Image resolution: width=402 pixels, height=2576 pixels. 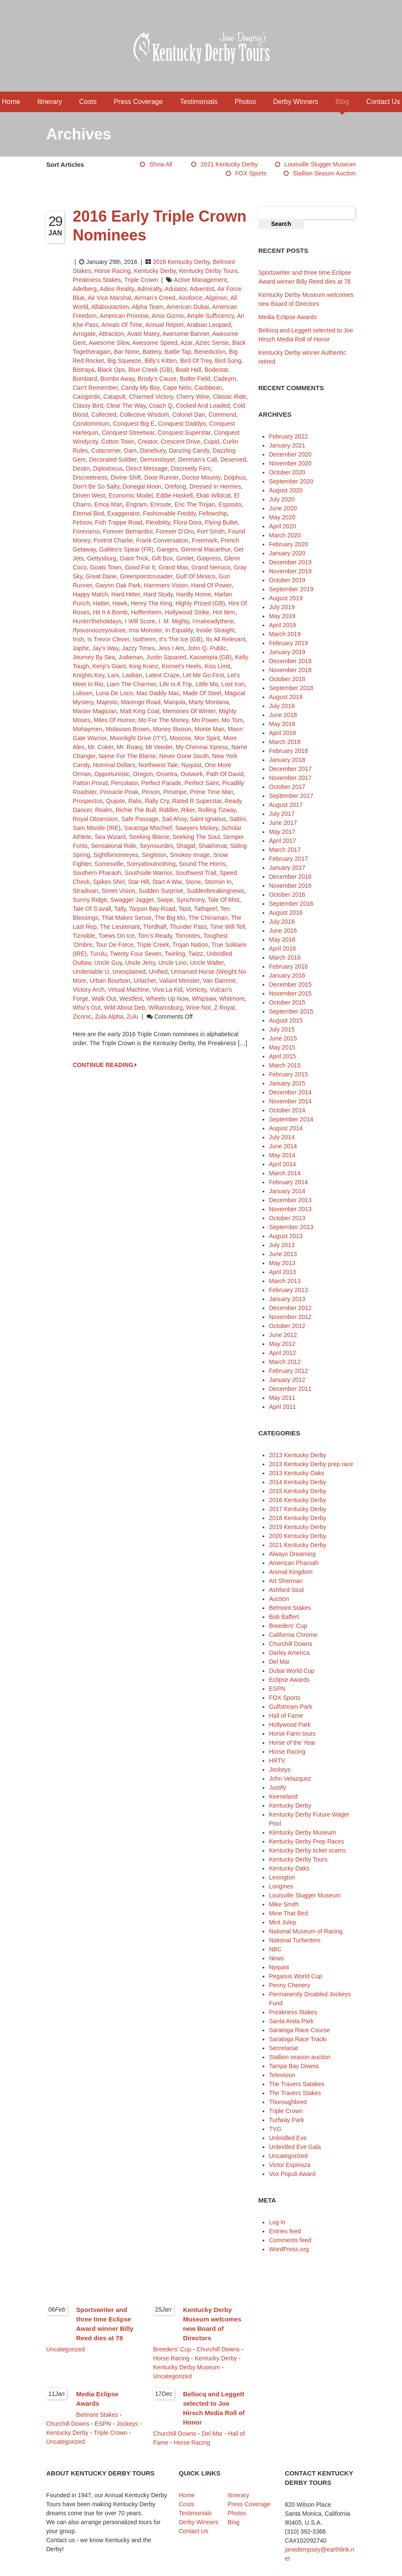 What do you see at coordinates (288, 643) in the screenshot?
I see `February 2019` at bounding box center [288, 643].